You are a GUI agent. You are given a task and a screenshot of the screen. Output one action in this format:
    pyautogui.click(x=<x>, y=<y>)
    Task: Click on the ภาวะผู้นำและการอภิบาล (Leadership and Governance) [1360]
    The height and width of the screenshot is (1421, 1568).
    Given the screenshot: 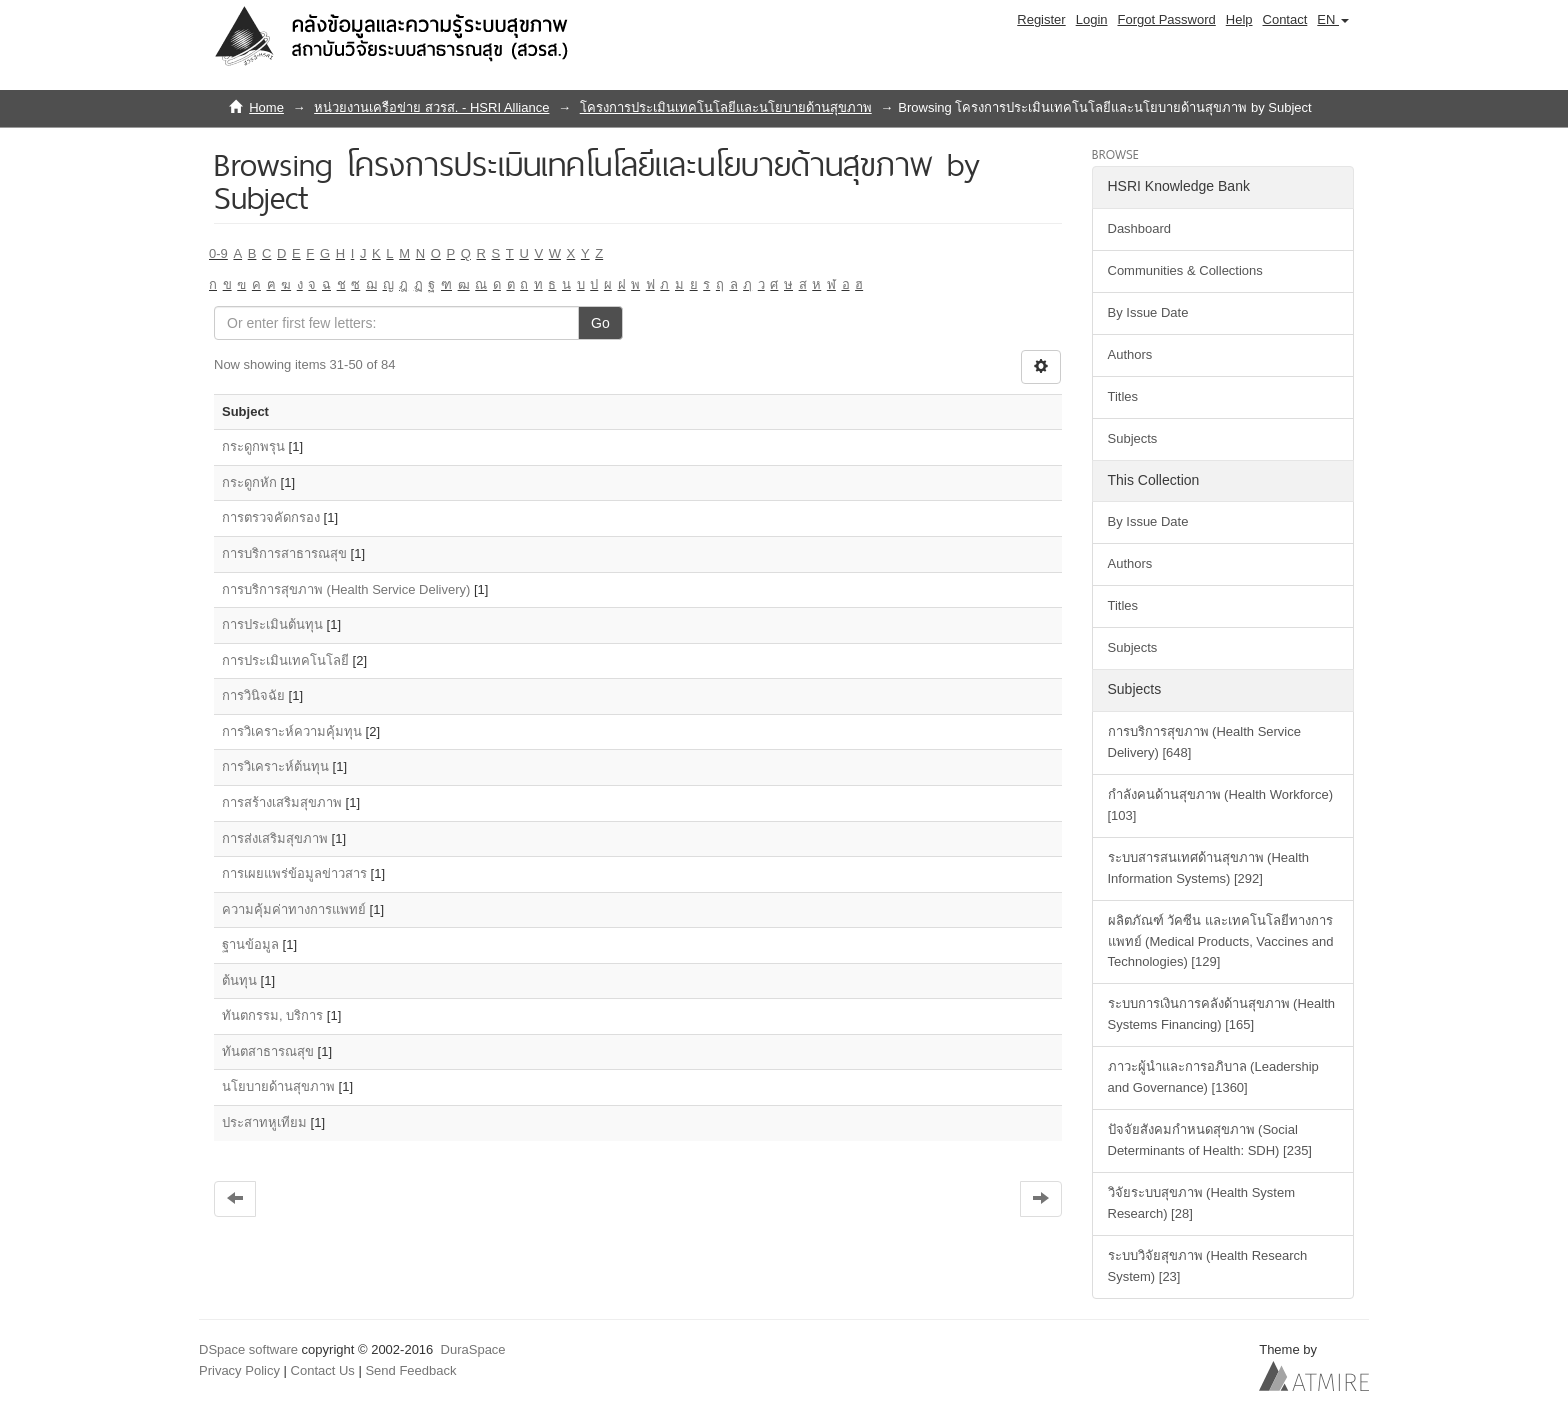 What is the action you would take?
    pyautogui.click(x=1213, y=1077)
    